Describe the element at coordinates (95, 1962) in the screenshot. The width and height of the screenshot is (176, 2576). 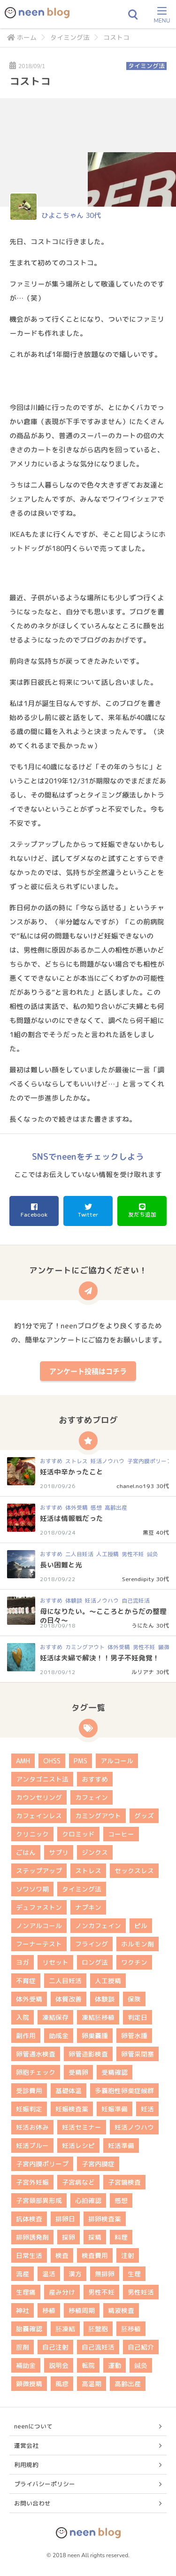
I see `ロング法` at that location.